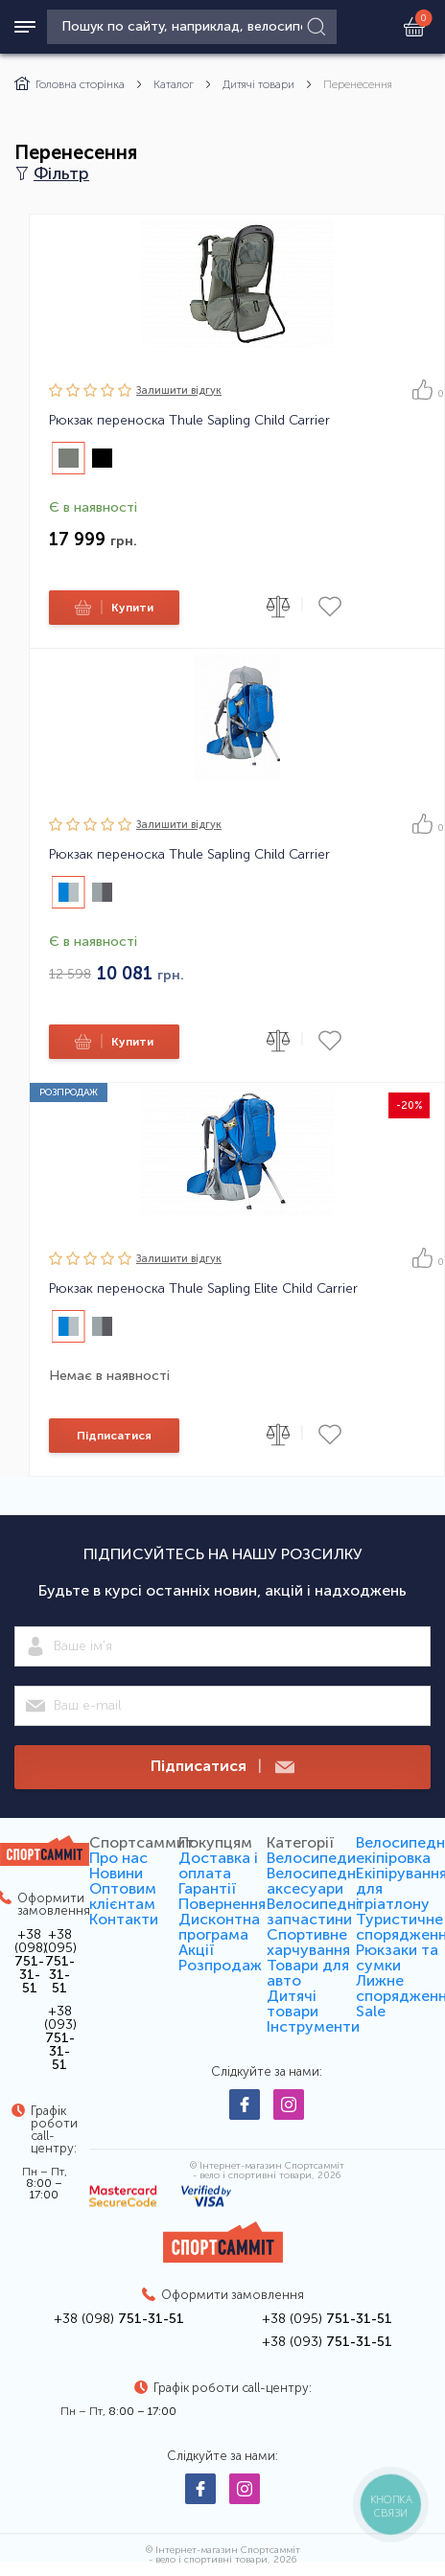 The height and width of the screenshot is (2576, 445). I want to click on Рюкзаки та сумки, so click(397, 1957).